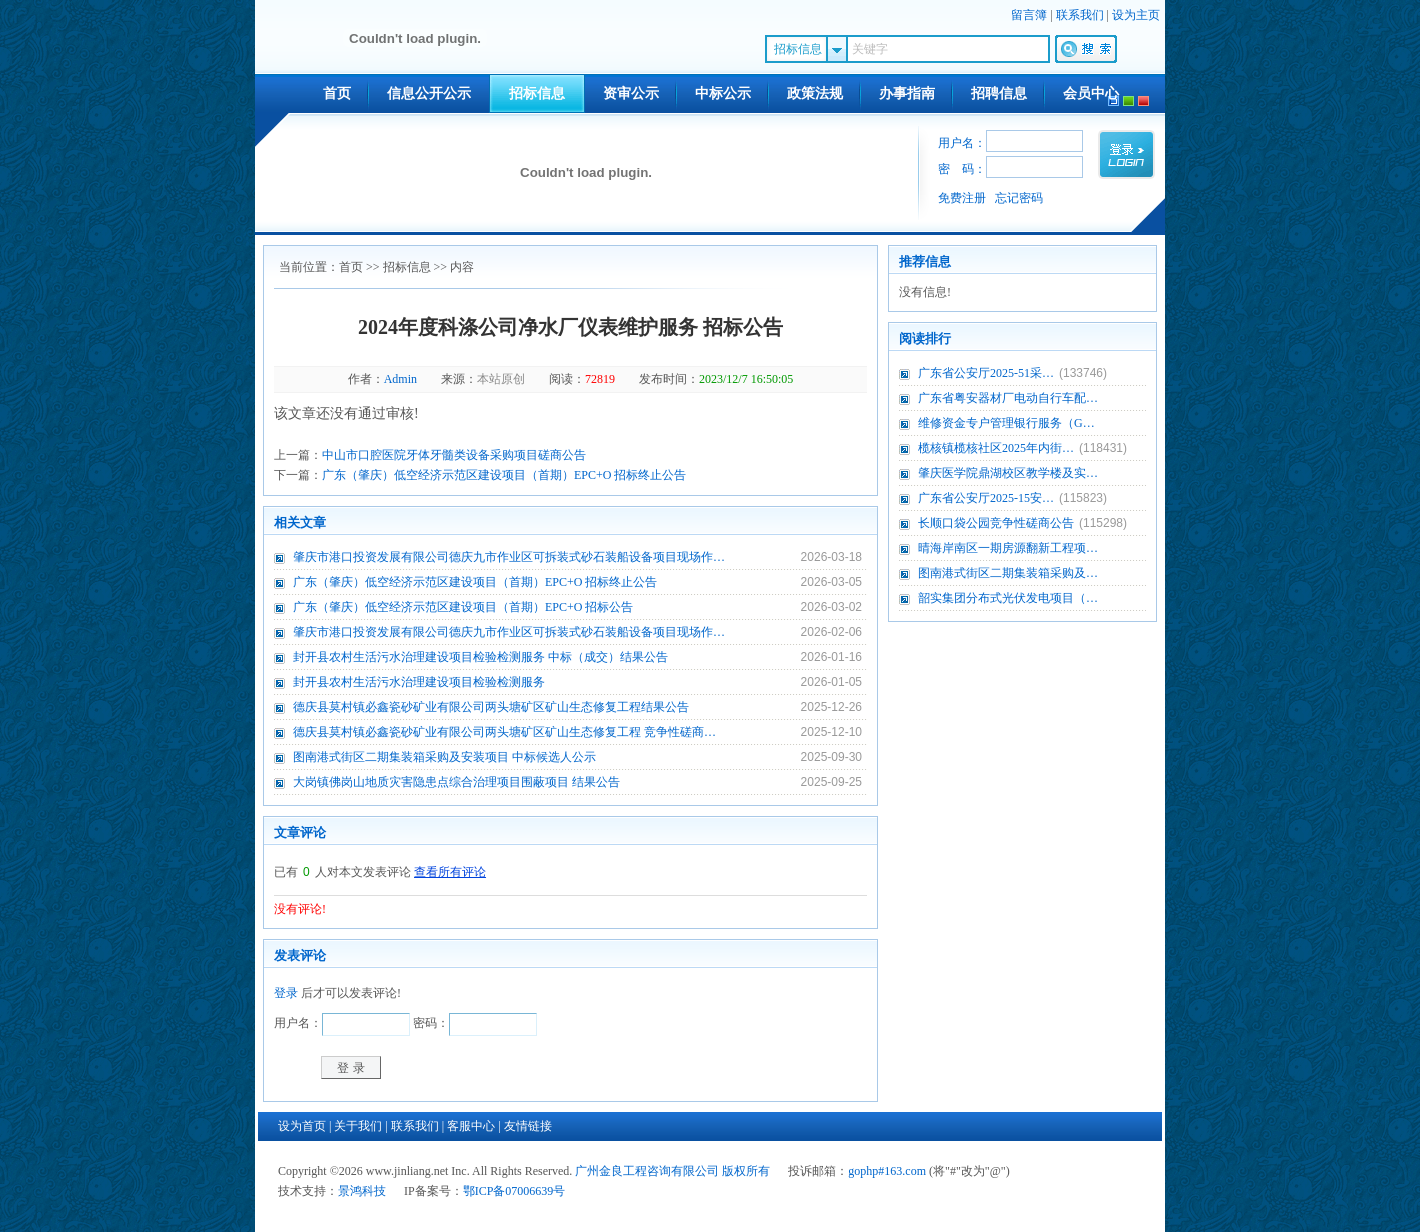 This screenshot has height=1232, width=1420. I want to click on 招标信息, so click(537, 93).